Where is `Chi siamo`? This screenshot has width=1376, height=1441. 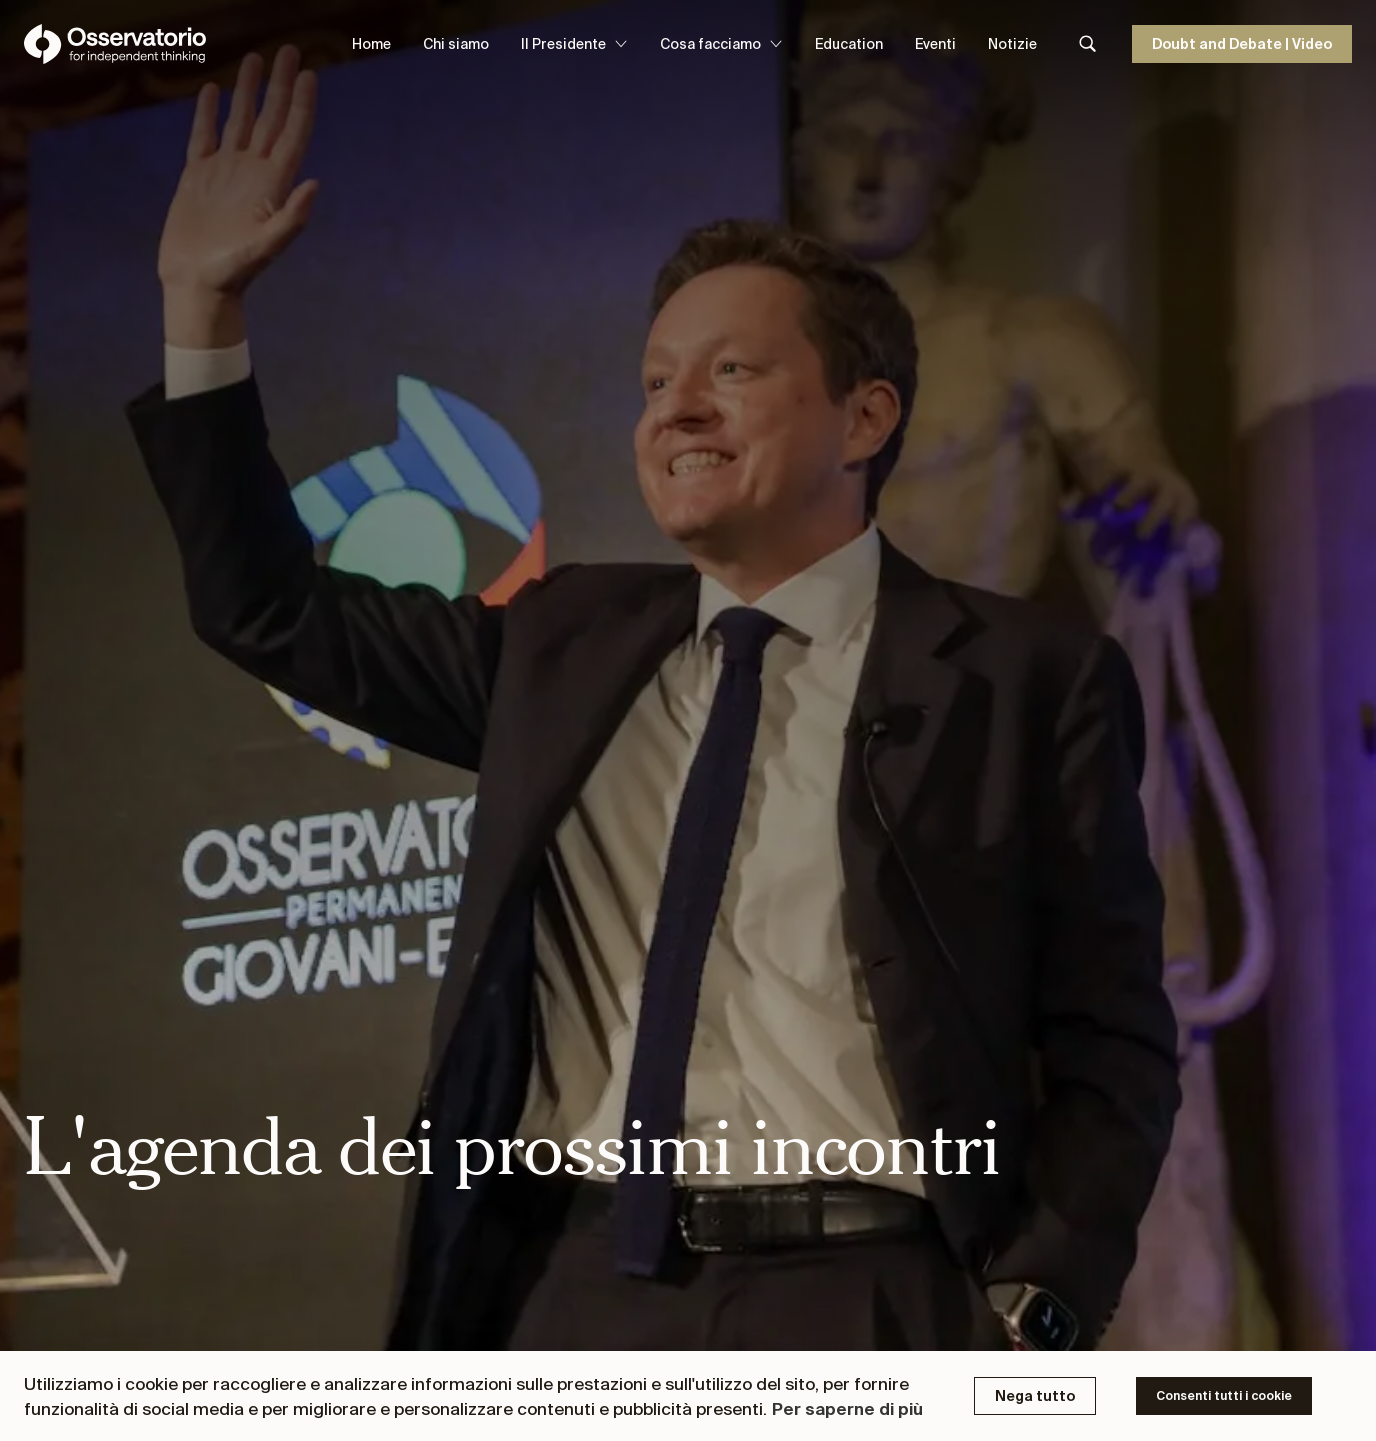 Chi siamo is located at coordinates (456, 44).